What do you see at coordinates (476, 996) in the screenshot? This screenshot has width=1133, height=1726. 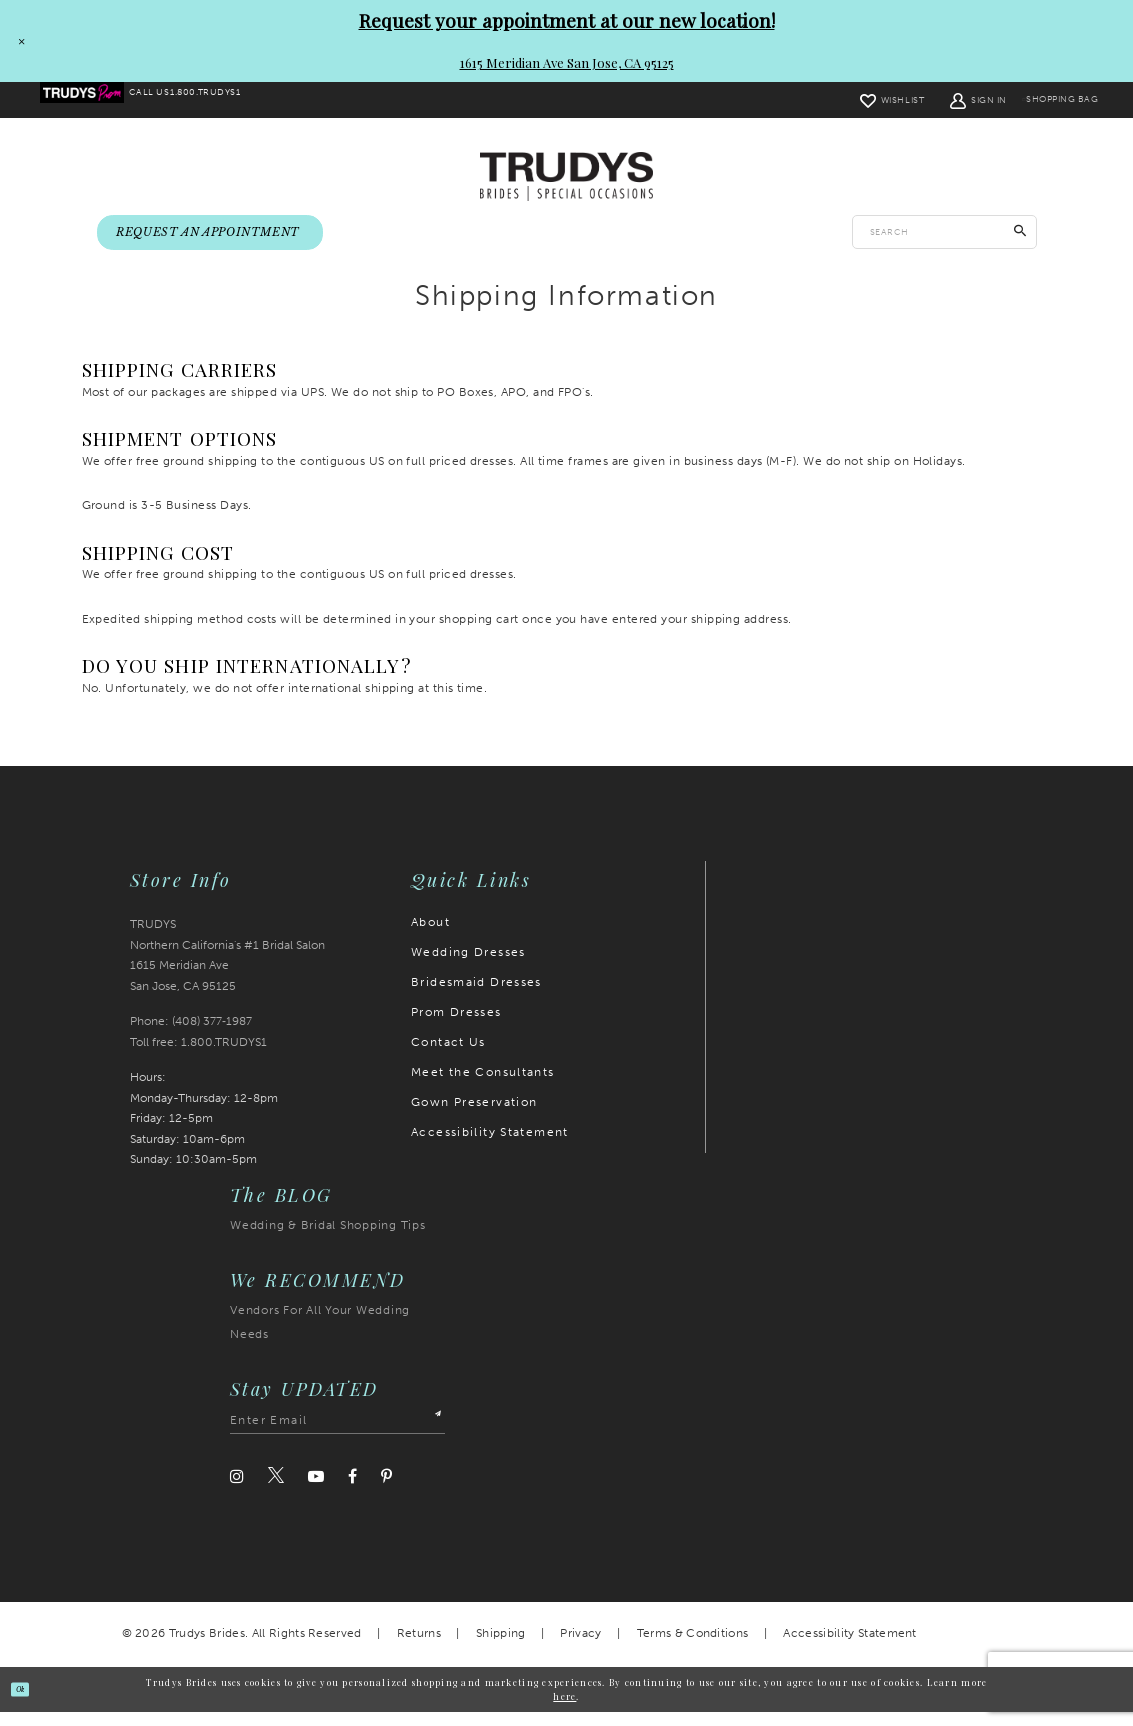 I see `Bridesmaid Dresses` at bounding box center [476, 996].